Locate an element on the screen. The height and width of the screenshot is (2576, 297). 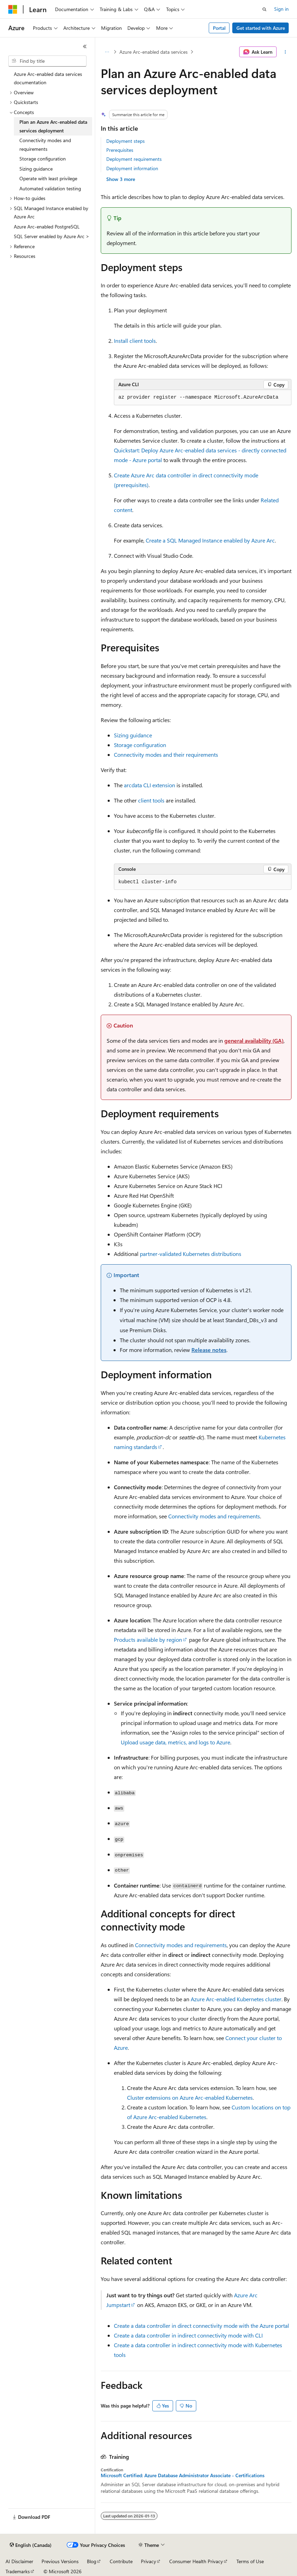
partner-validated Kubernetes distributions is located at coordinates (190, 1253).